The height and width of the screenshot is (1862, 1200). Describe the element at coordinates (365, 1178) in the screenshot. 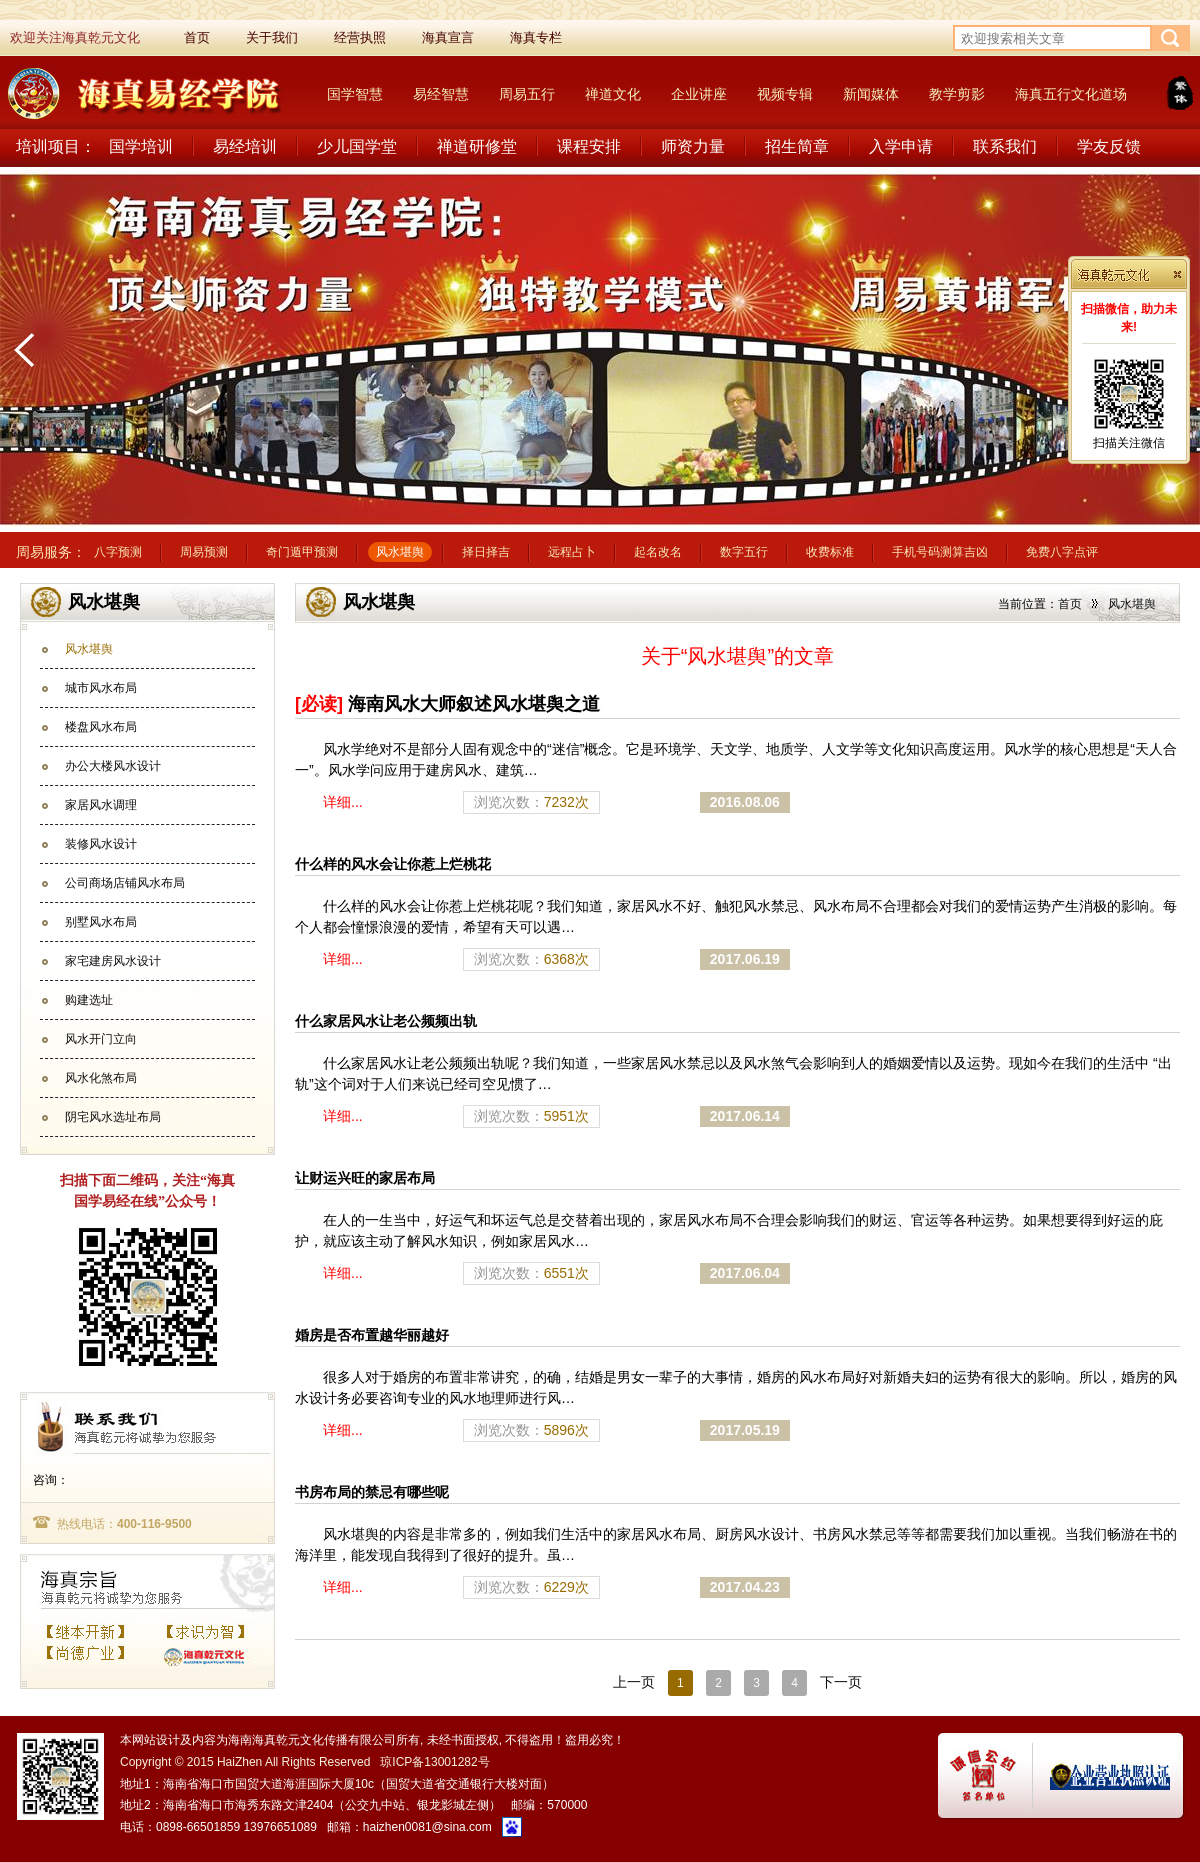

I see `让财运兴旺的家居布局` at that location.